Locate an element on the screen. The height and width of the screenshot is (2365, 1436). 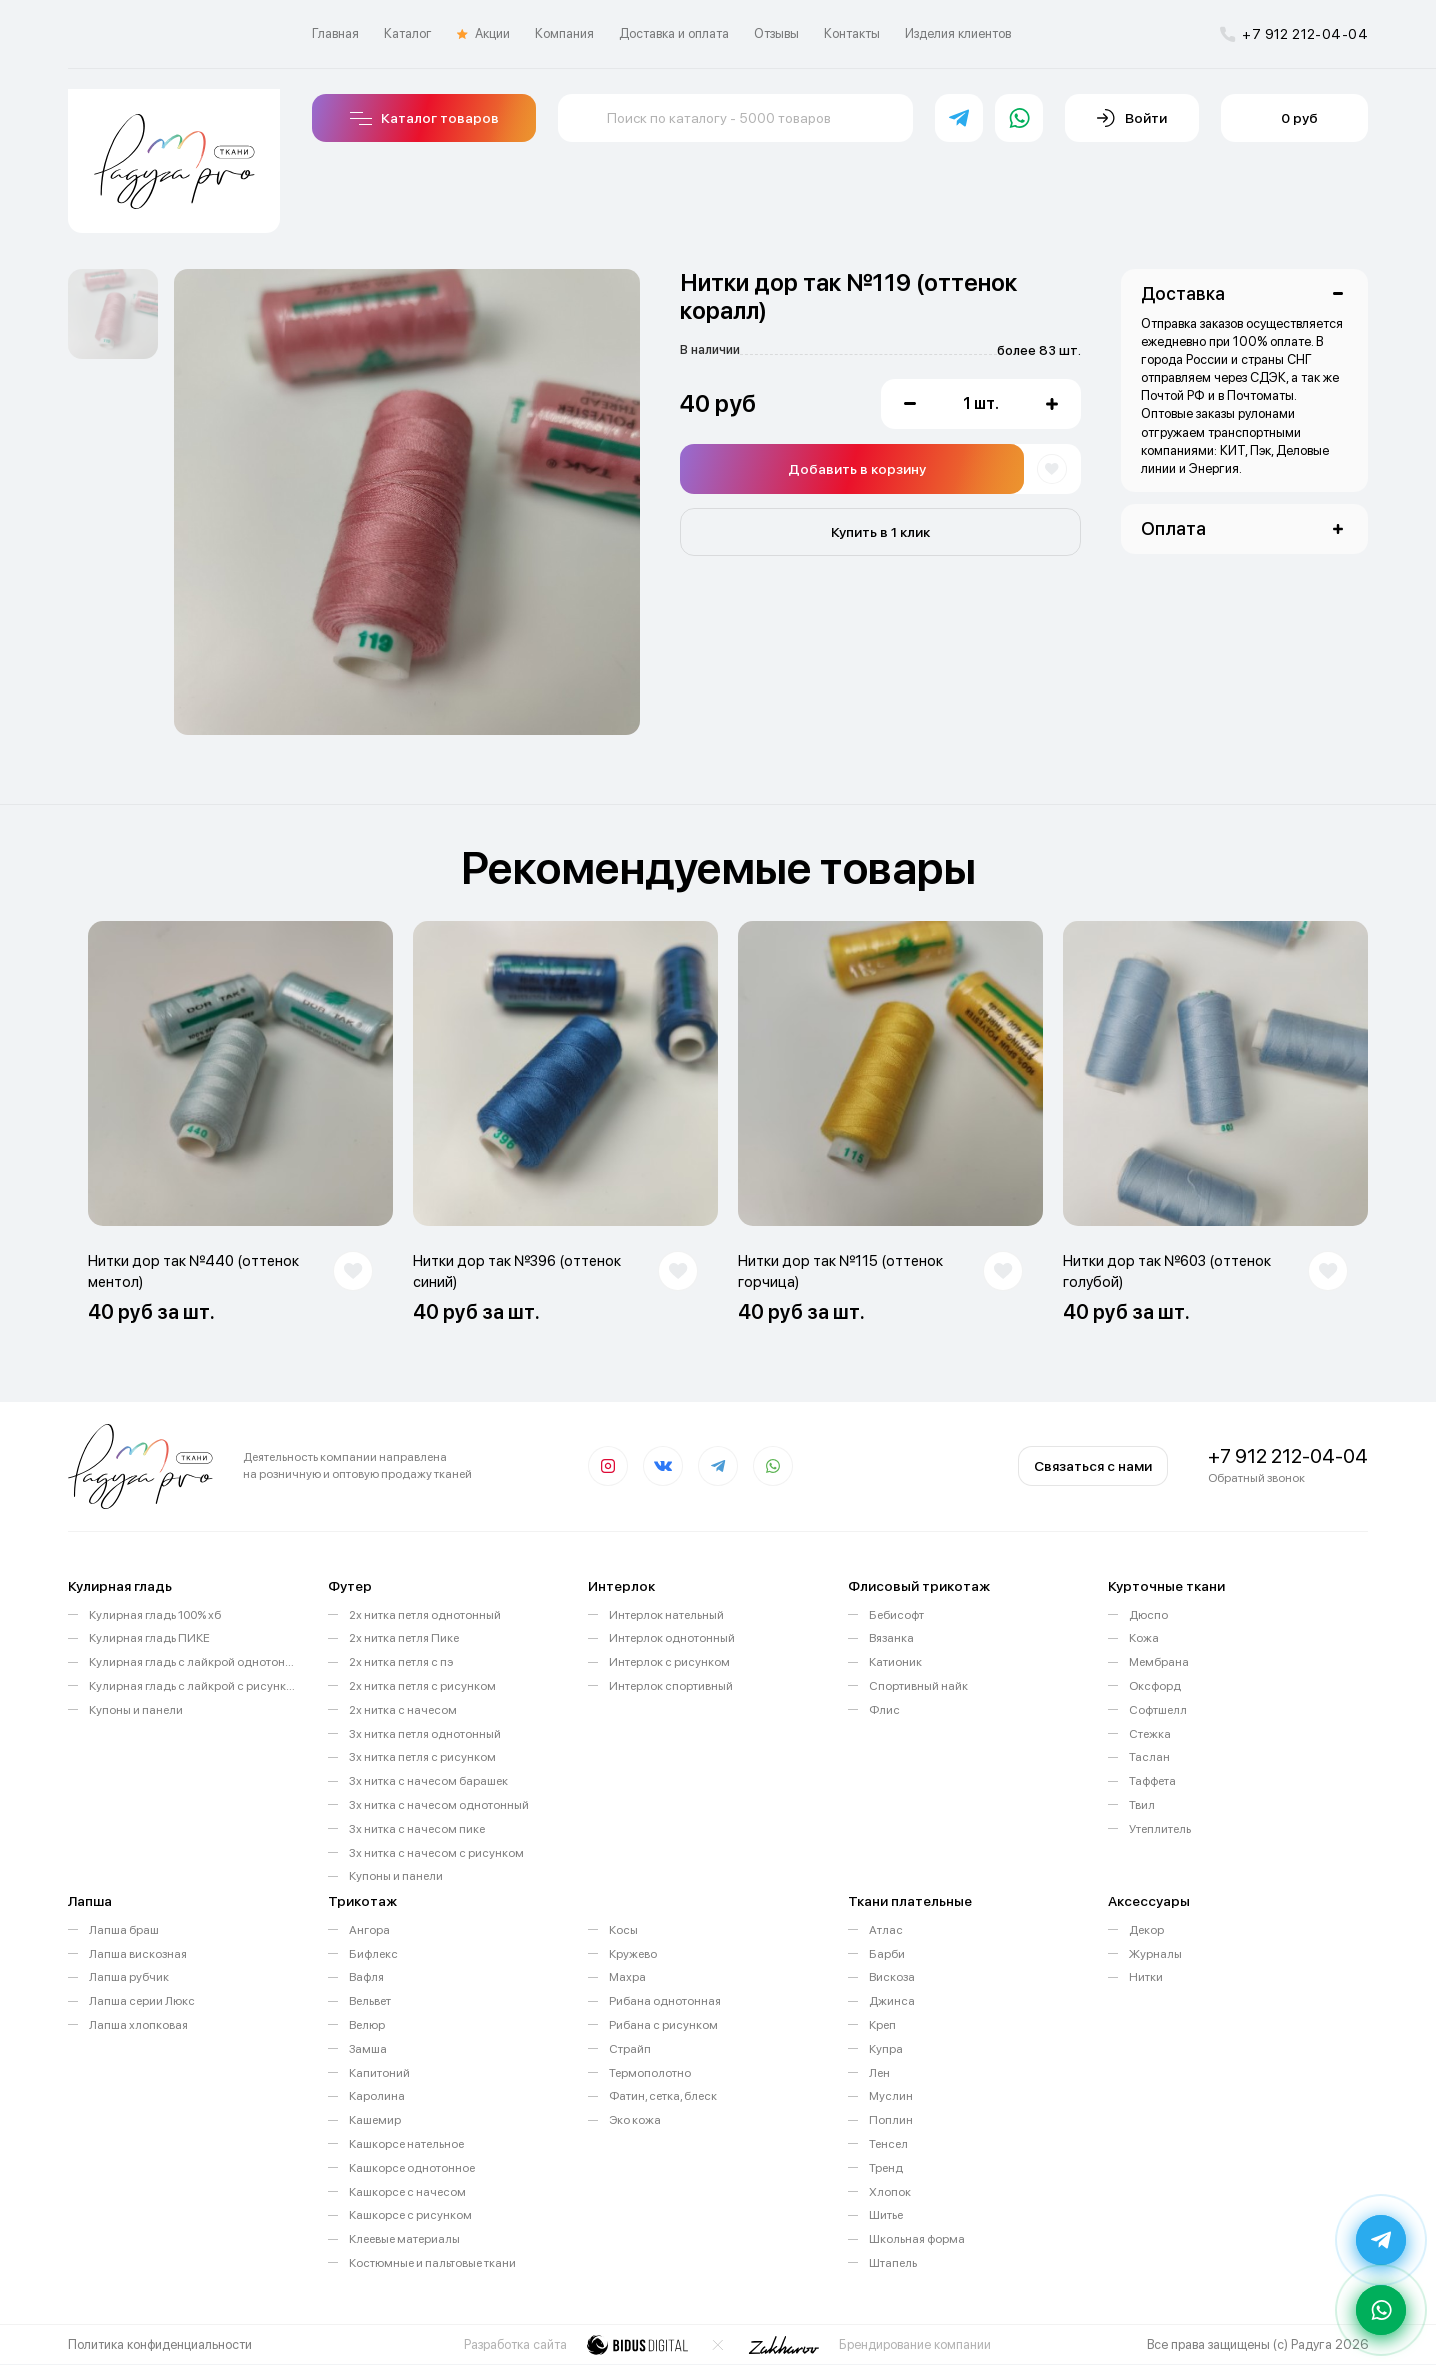
Кашкорсе с начесом is located at coordinates (407, 2192).